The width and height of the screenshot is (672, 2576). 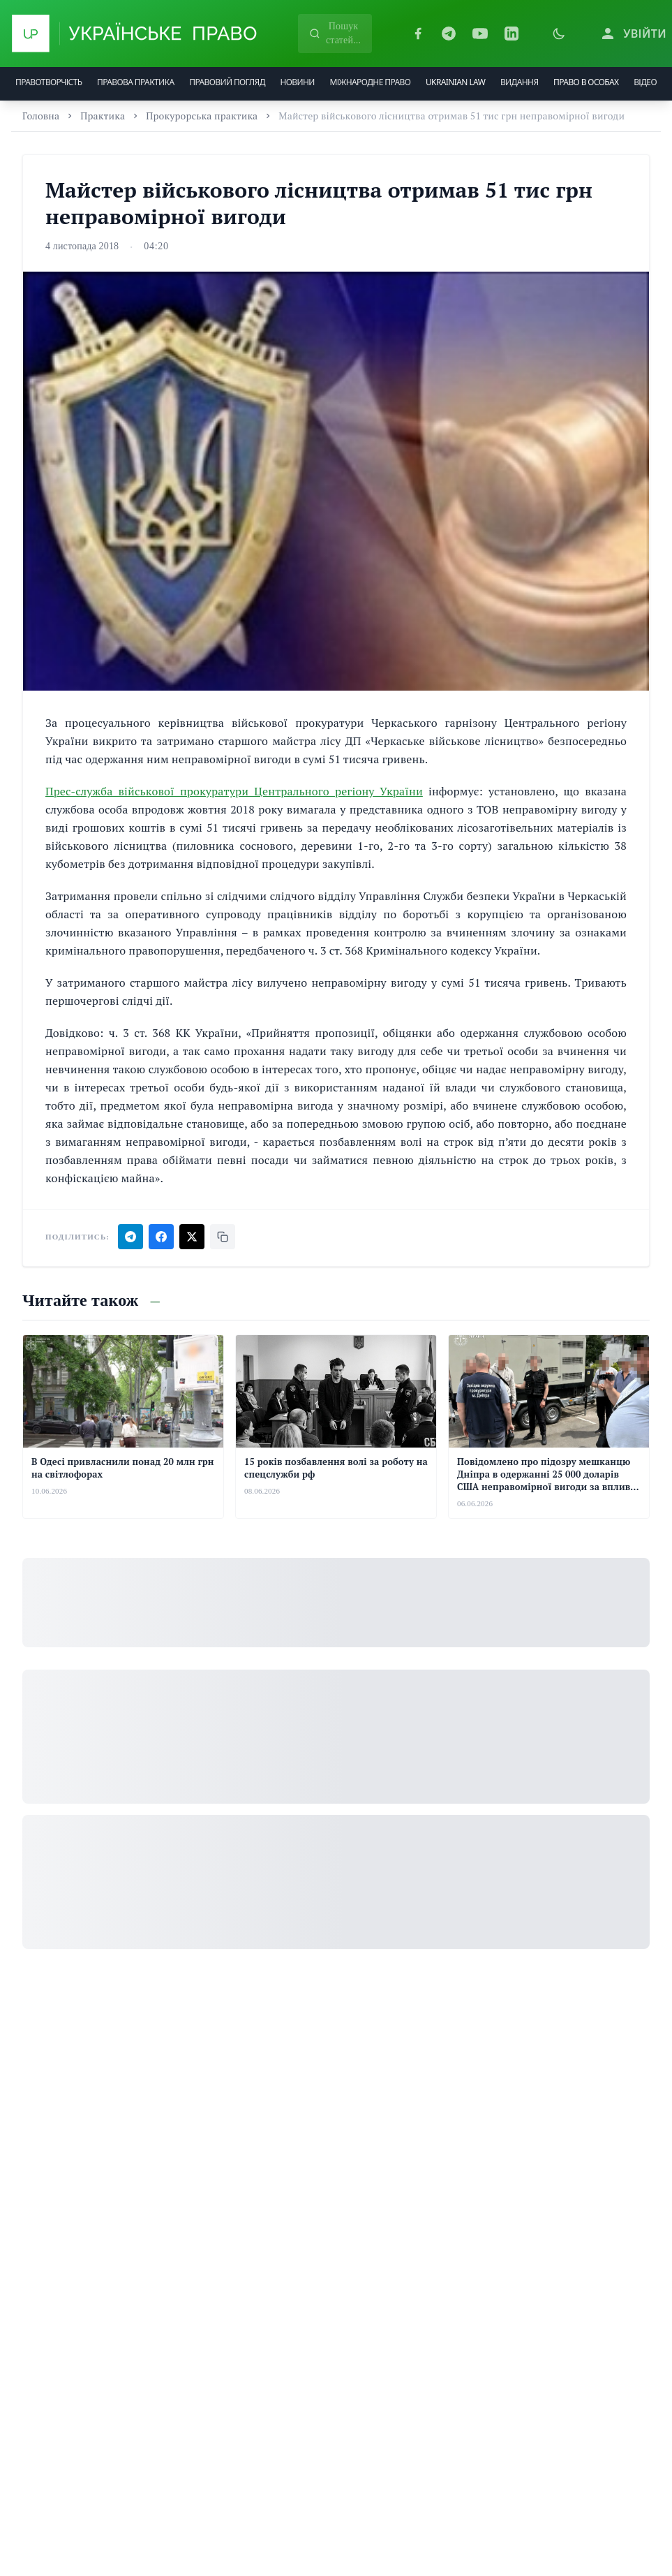 What do you see at coordinates (585, 82) in the screenshot?
I see `ПРАВО В ОСОБАХ` at bounding box center [585, 82].